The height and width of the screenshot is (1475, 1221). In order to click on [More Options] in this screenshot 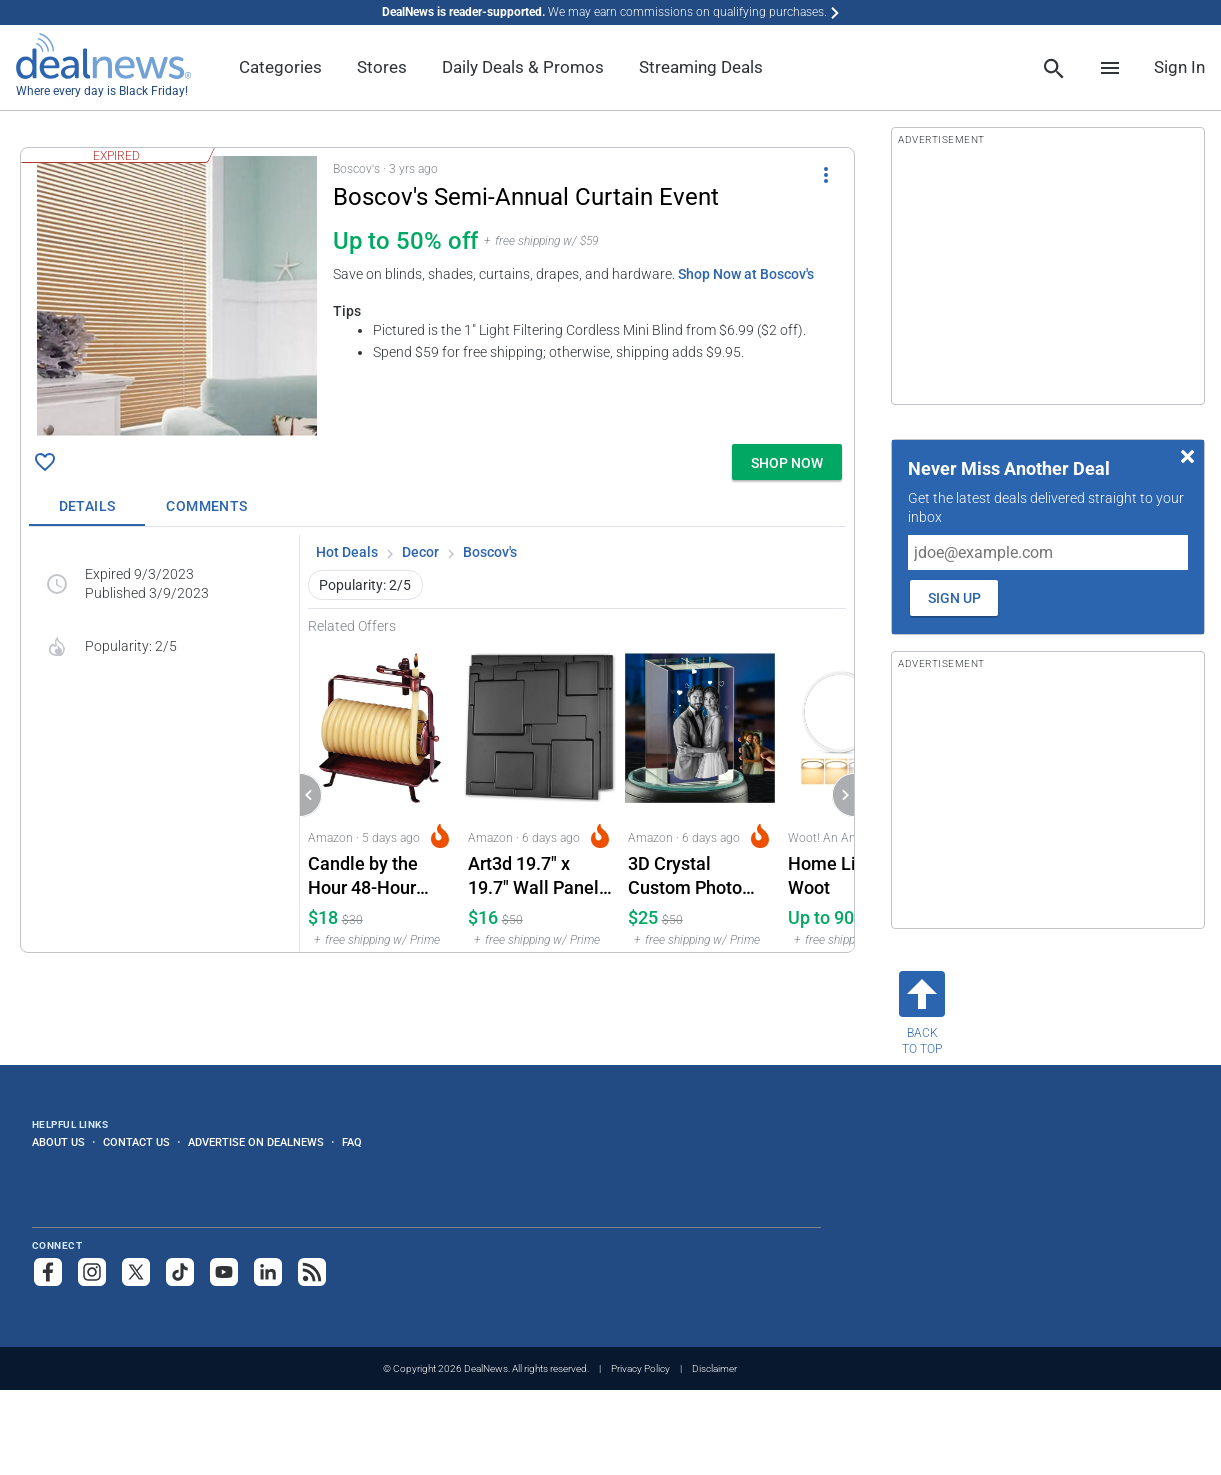, I will do `click(826, 174)`.